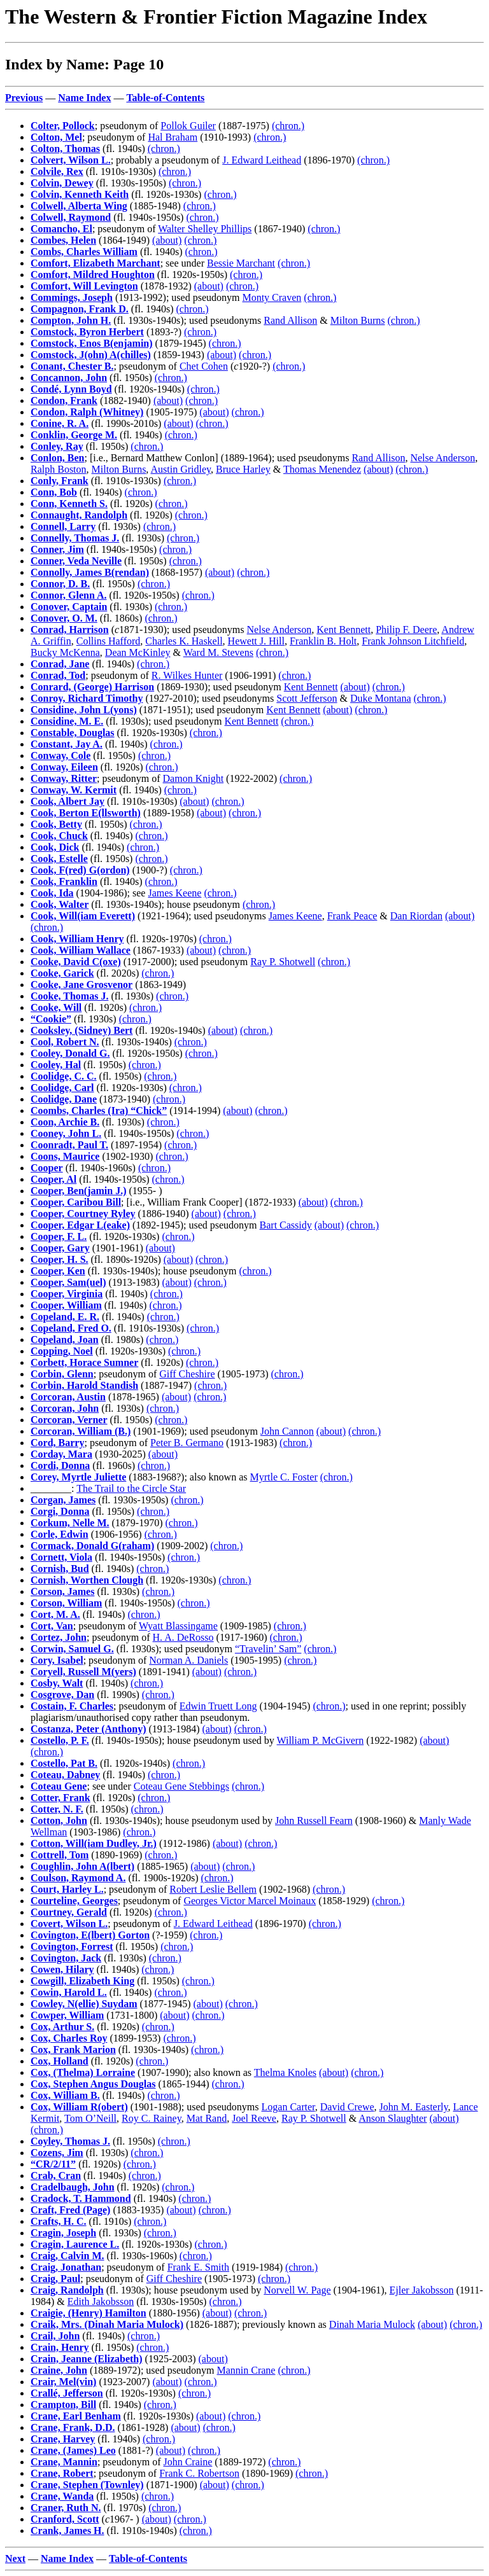  I want to click on John Craine, so click(187, 2461).